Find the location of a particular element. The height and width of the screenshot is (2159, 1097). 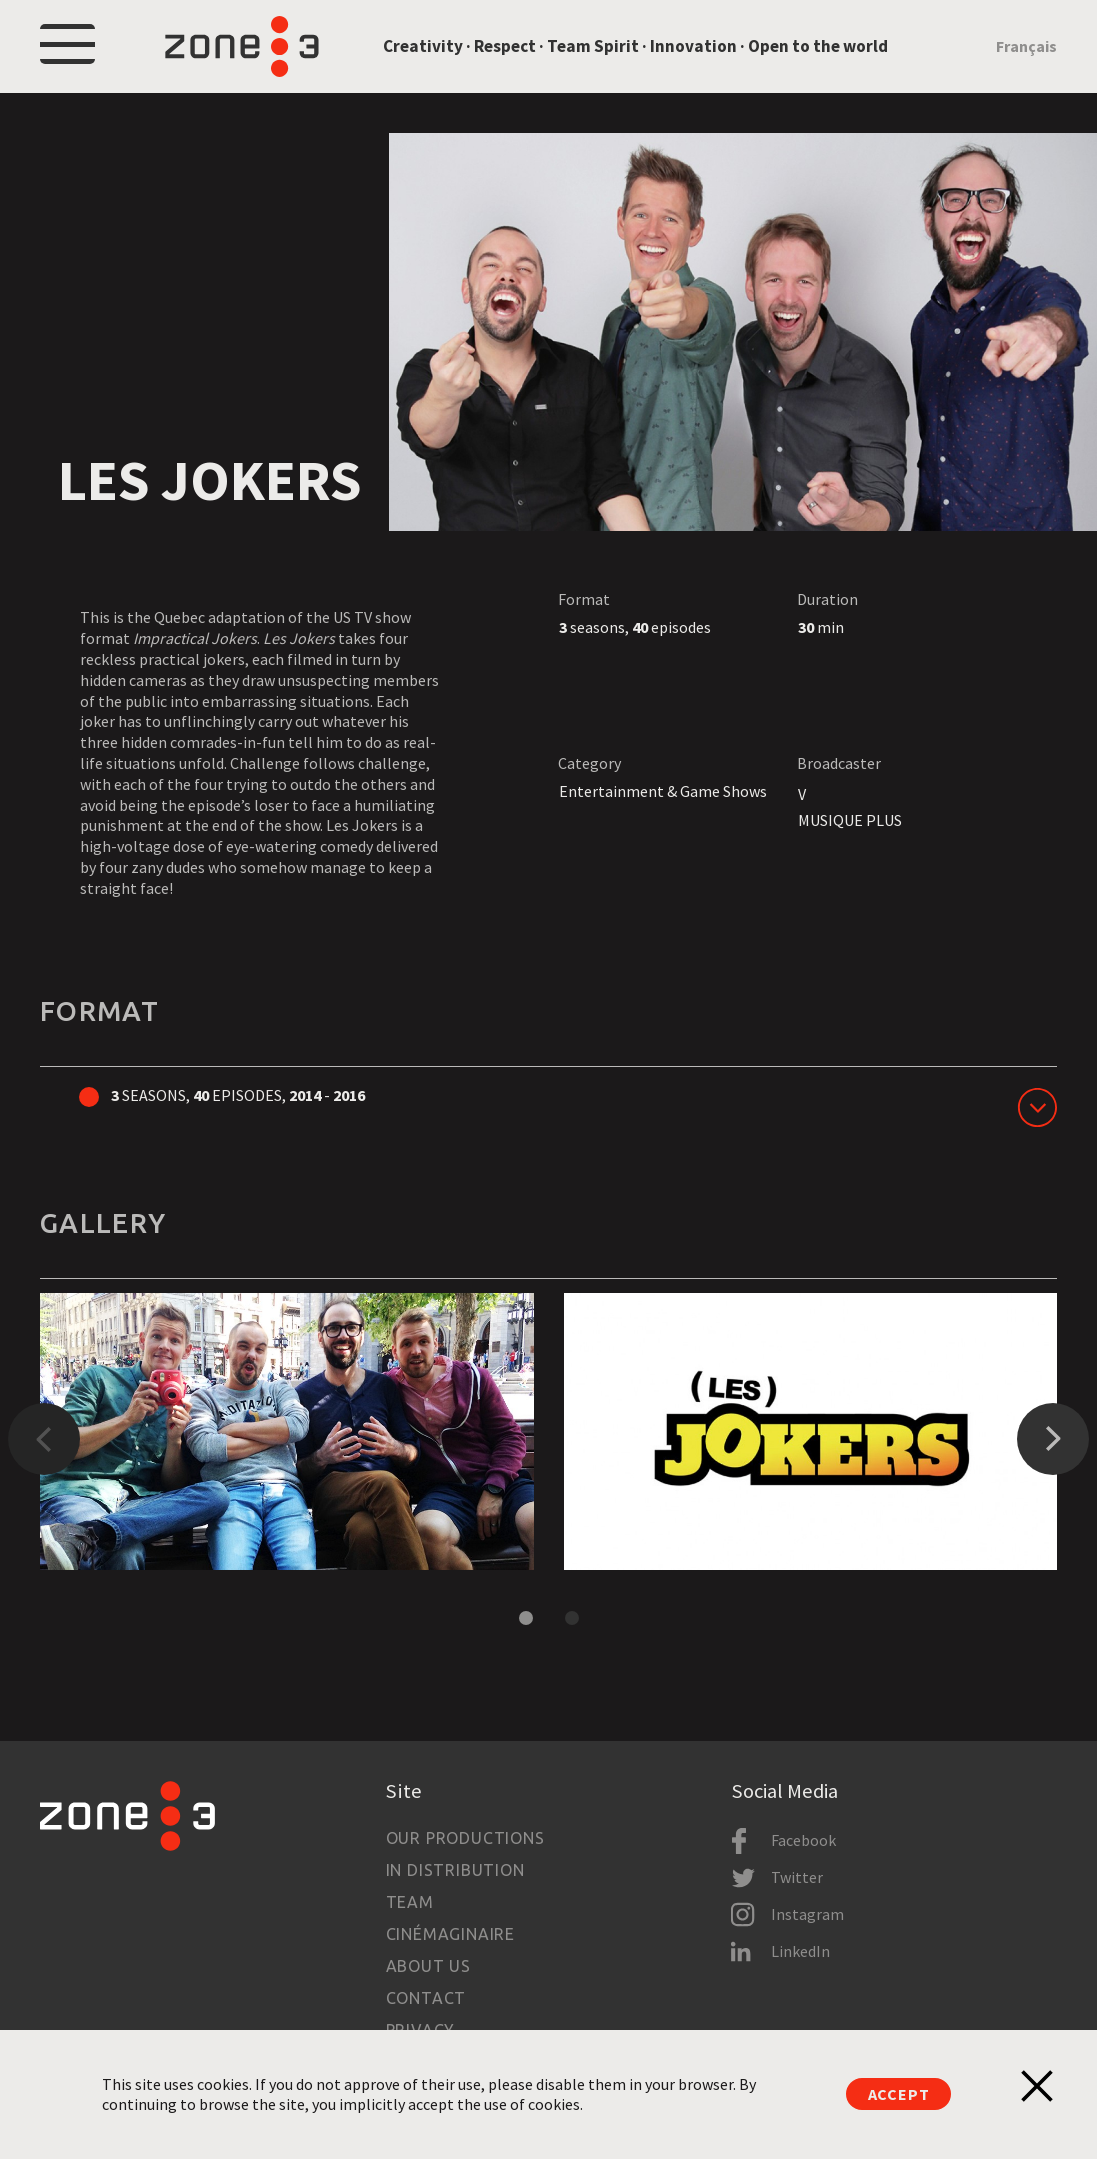

Twitter is located at coordinates (797, 1877).